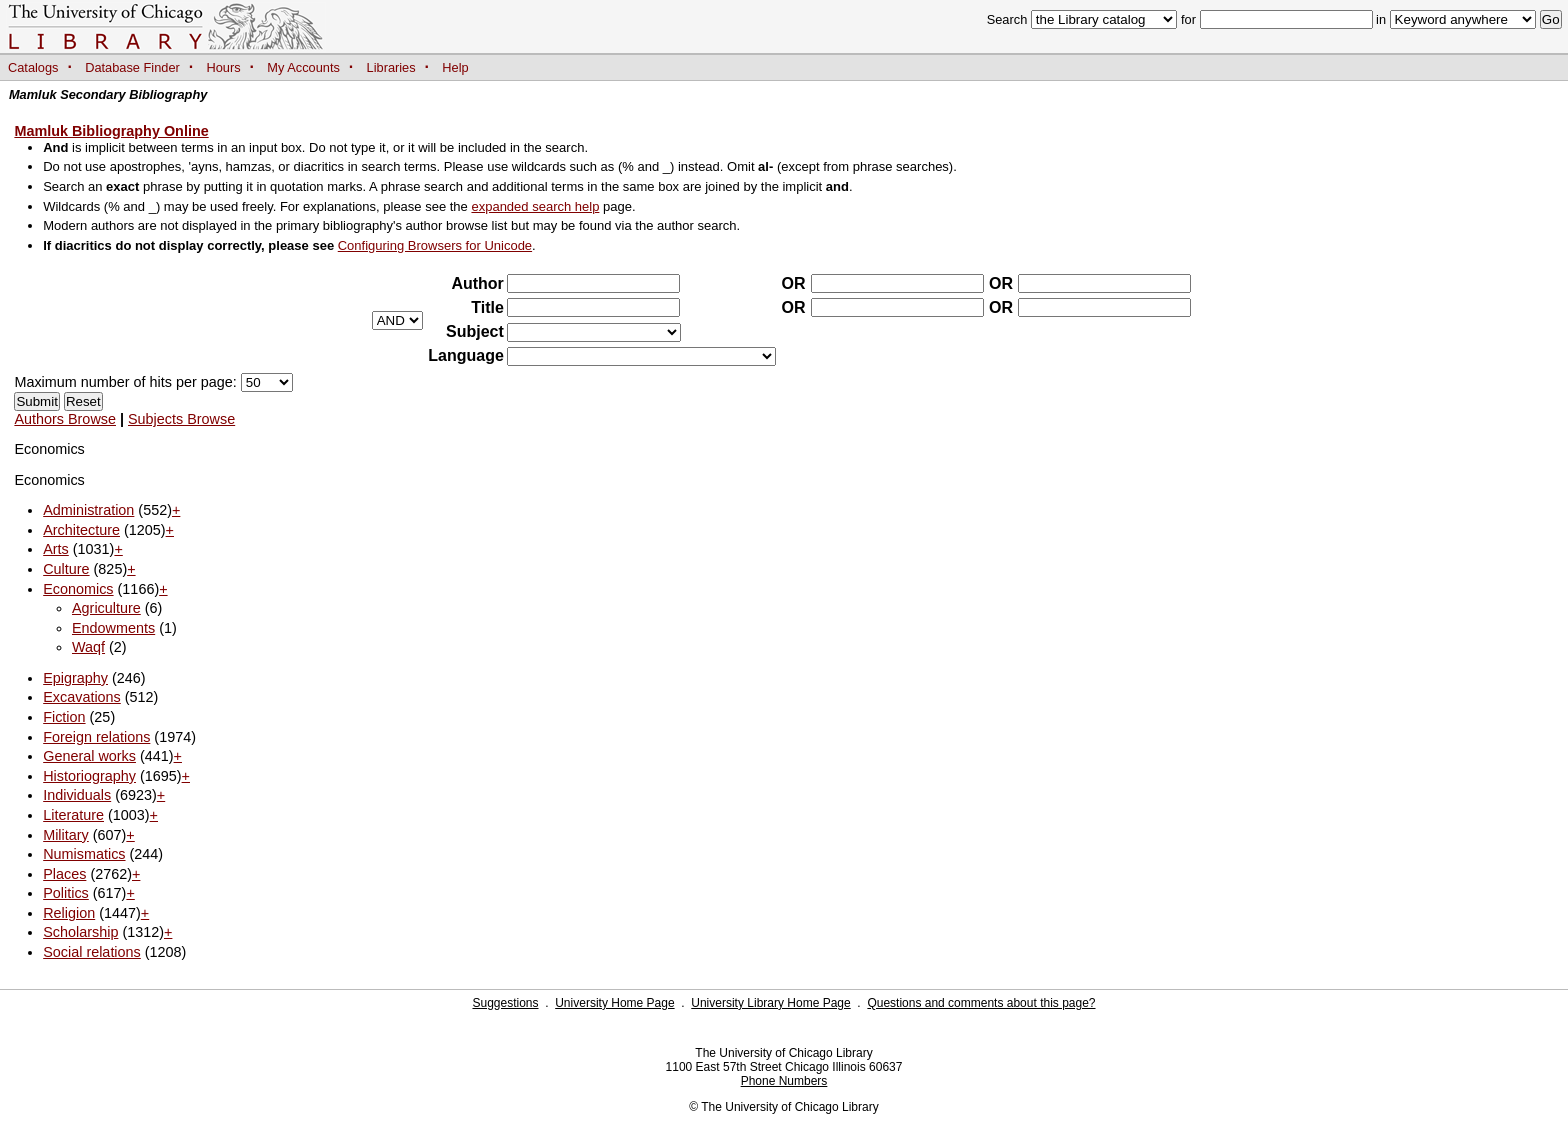  Describe the element at coordinates (784, 1081) in the screenshot. I see `Phone Numbers` at that location.